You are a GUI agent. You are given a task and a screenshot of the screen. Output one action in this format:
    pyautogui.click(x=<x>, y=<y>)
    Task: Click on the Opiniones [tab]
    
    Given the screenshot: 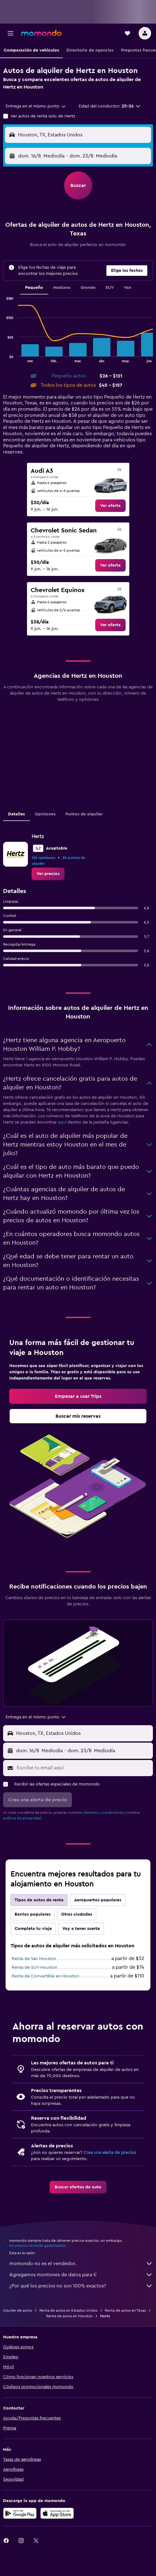 What is the action you would take?
    pyautogui.click(x=45, y=814)
    